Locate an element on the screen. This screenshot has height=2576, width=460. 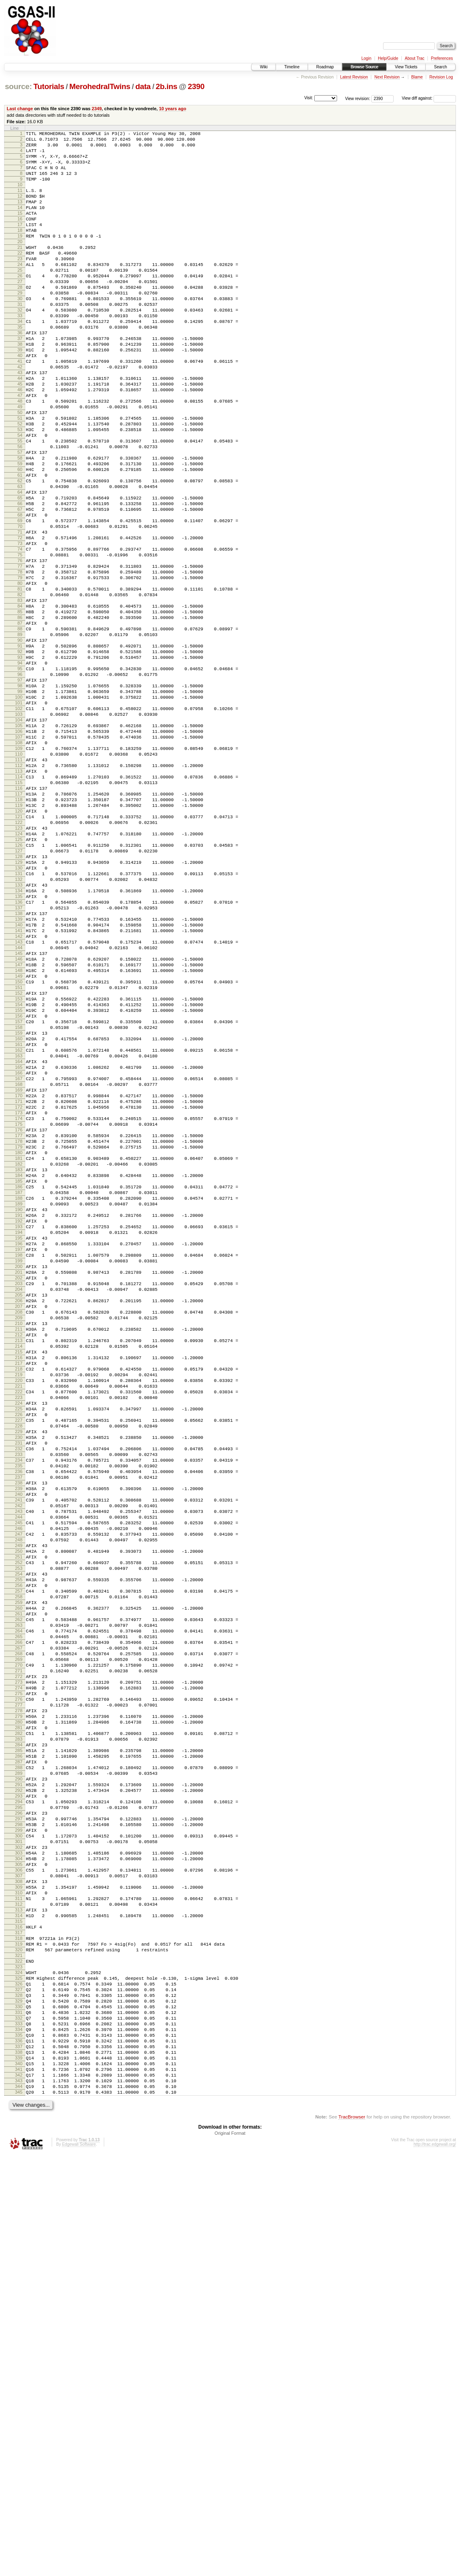
Latest Revision is located at coordinates (354, 77).